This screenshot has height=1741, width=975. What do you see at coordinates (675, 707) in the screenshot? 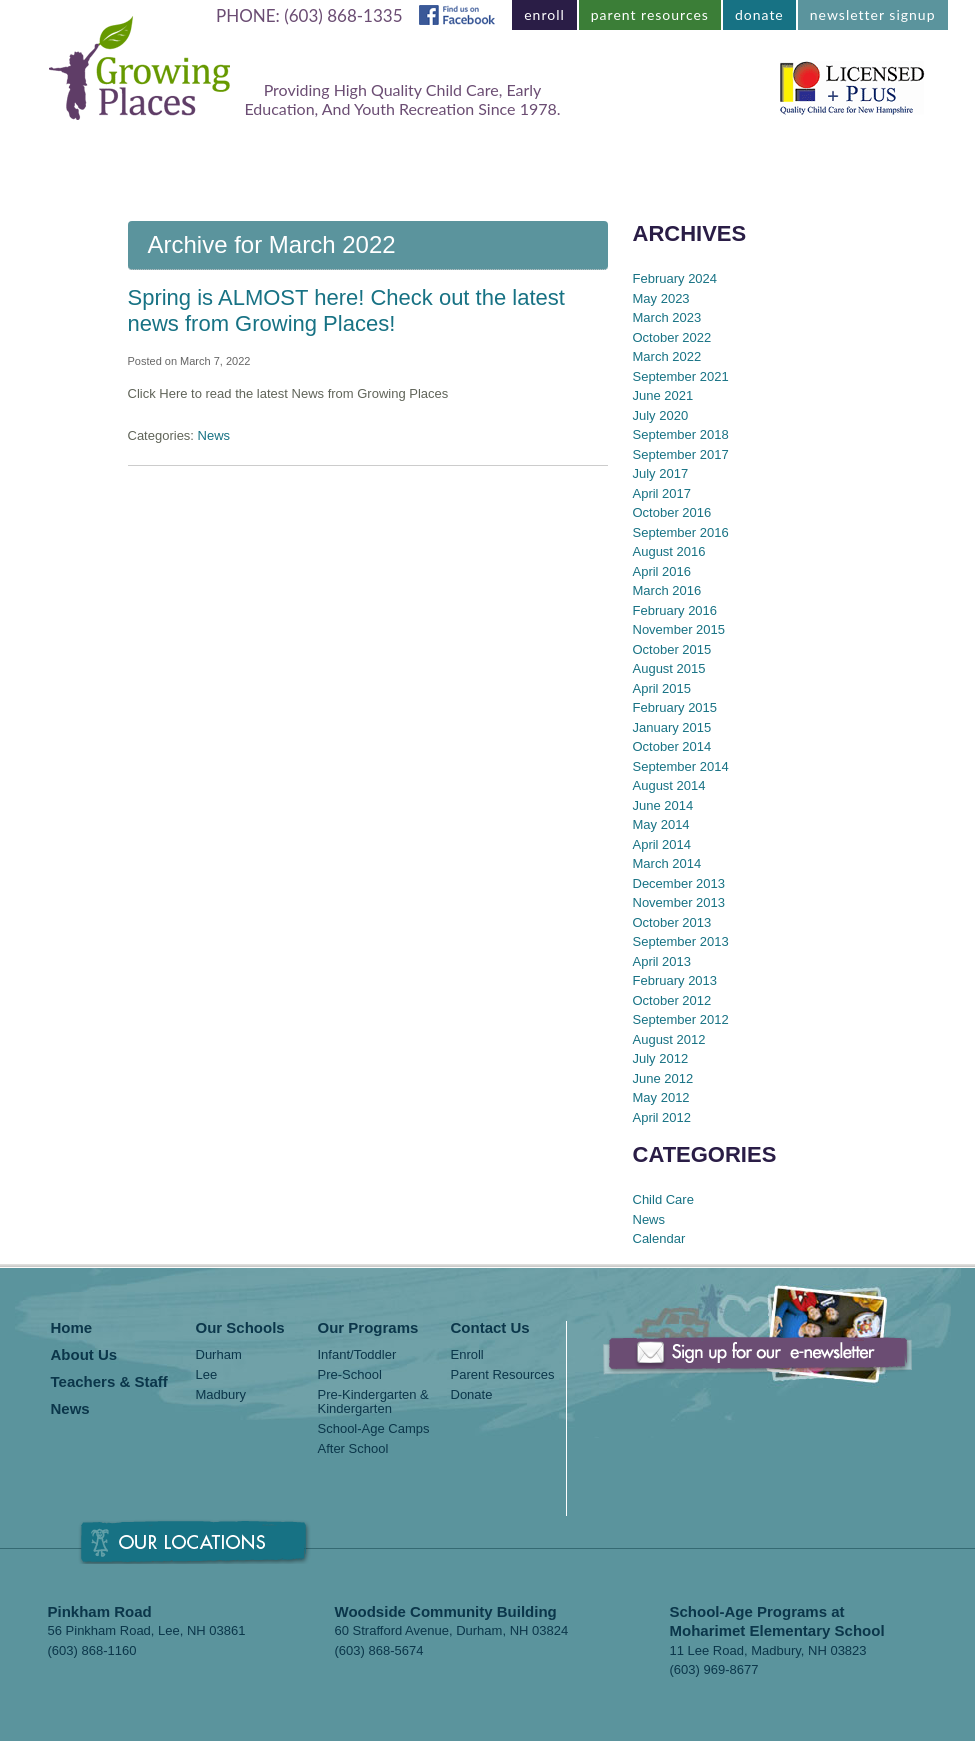
I see `February 2015` at bounding box center [675, 707].